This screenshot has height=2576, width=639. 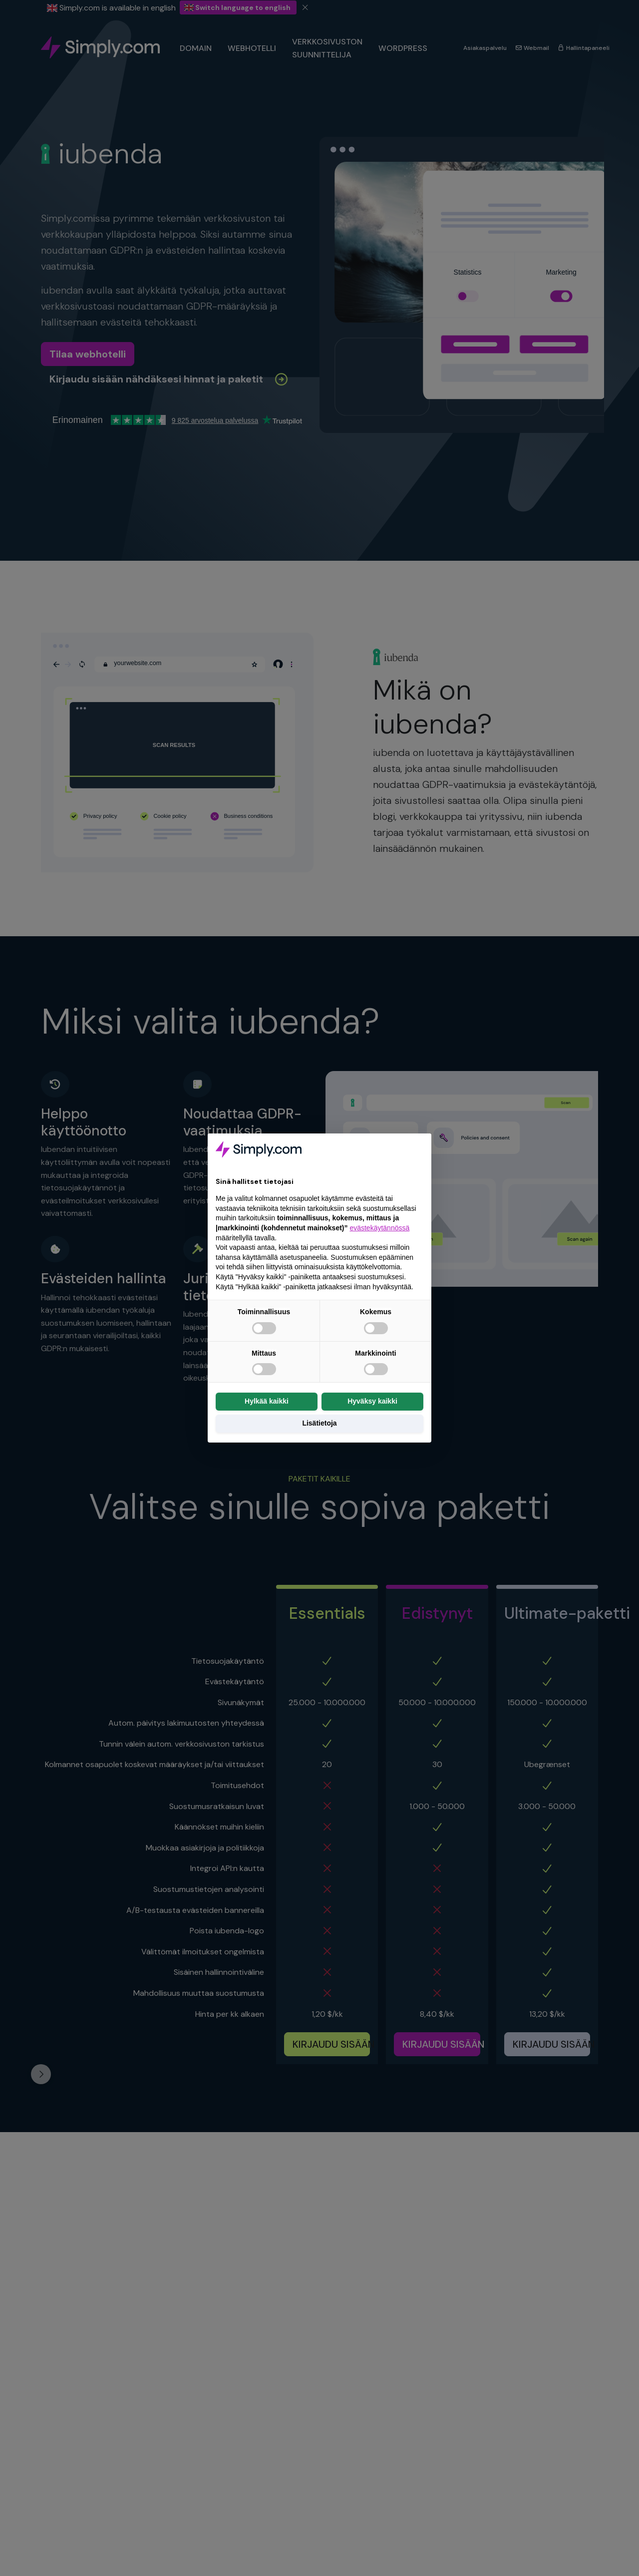 What do you see at coordinates (319, 1423) in the screenshot?
I see `Lisätietoja [button]` at bounding box center [319, 1423].